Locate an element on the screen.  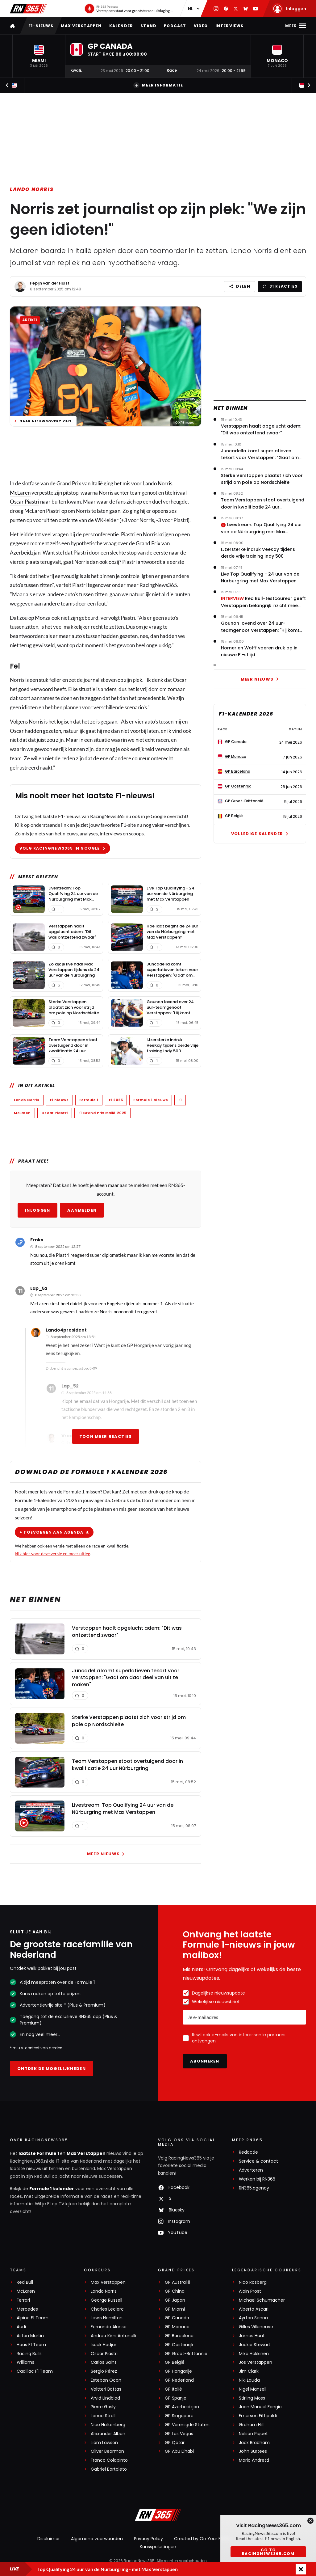
McLaren is located at coordinates (20, 492).